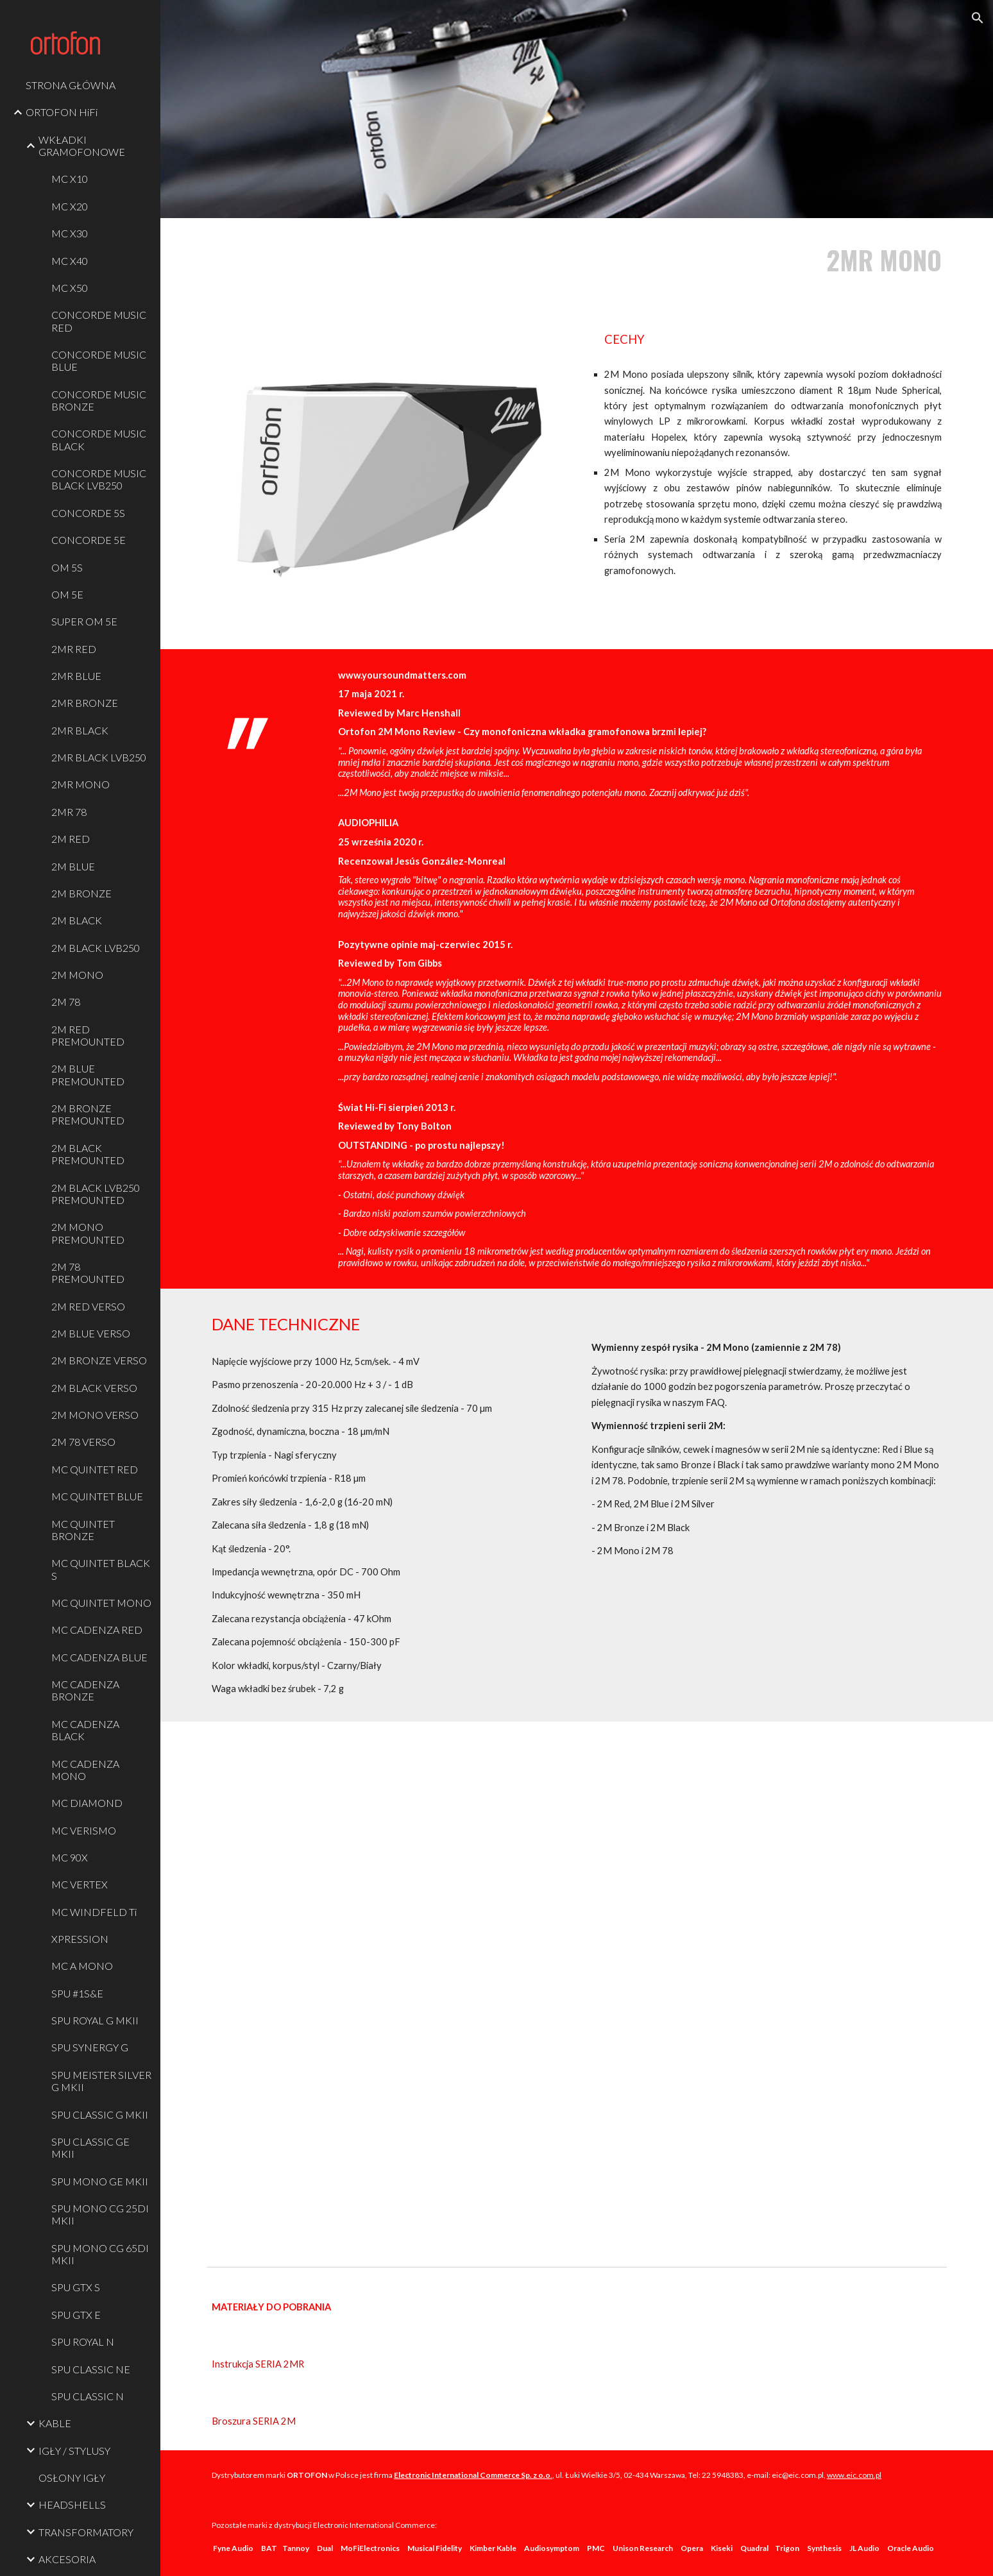 The width and height of the screenshot is (993, 2576). Describe the element at coordinates (67, 2559) in the screenshot. I see `AKCESORIA [link]` at that location.